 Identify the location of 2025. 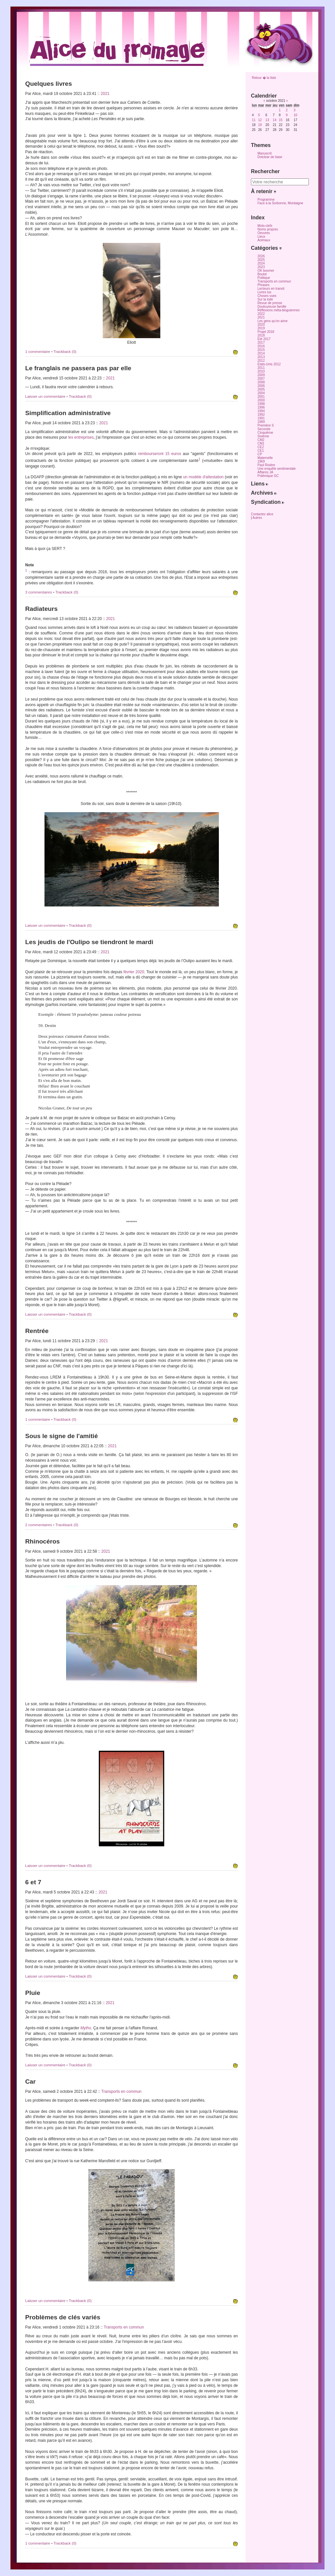
(261, 260).